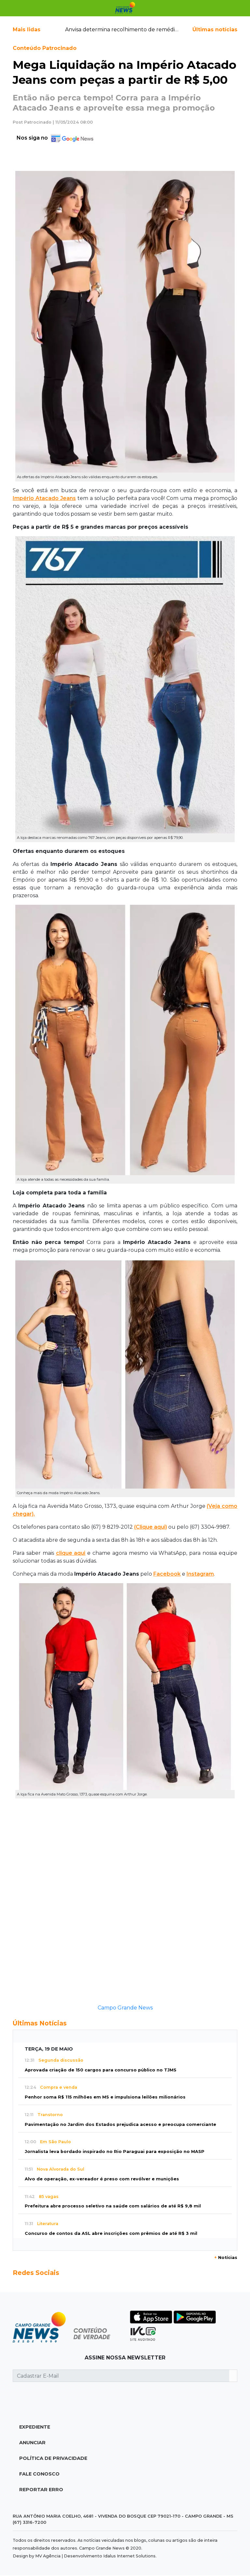  What do you see at coordinates (44, 48) in the screenshot?
I see `Conteúdo Patrocinado` at bounding box center [44, 48].